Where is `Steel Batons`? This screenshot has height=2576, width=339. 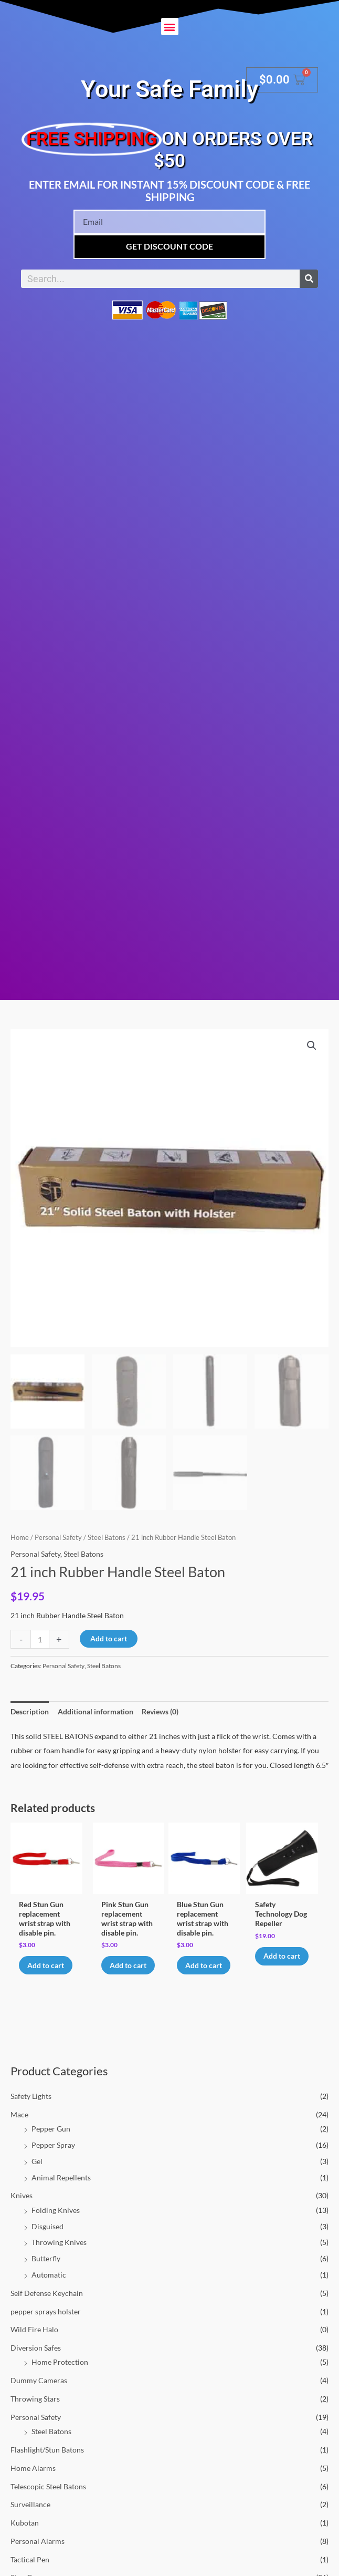 Steel Batons is located at coordinates (51, 2442).